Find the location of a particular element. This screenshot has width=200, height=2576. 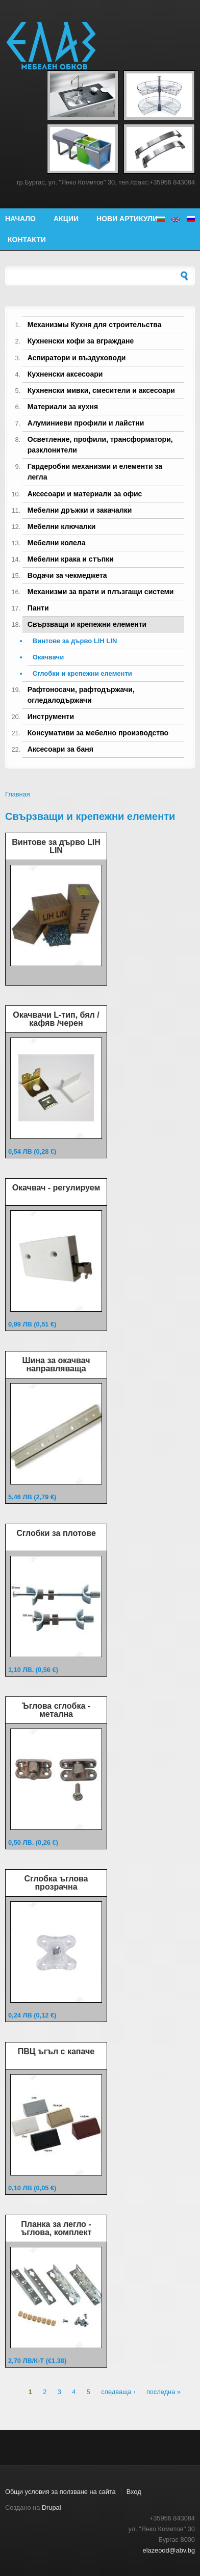

Механизмы Кухня для строительства is located at coordinates (95, 325).